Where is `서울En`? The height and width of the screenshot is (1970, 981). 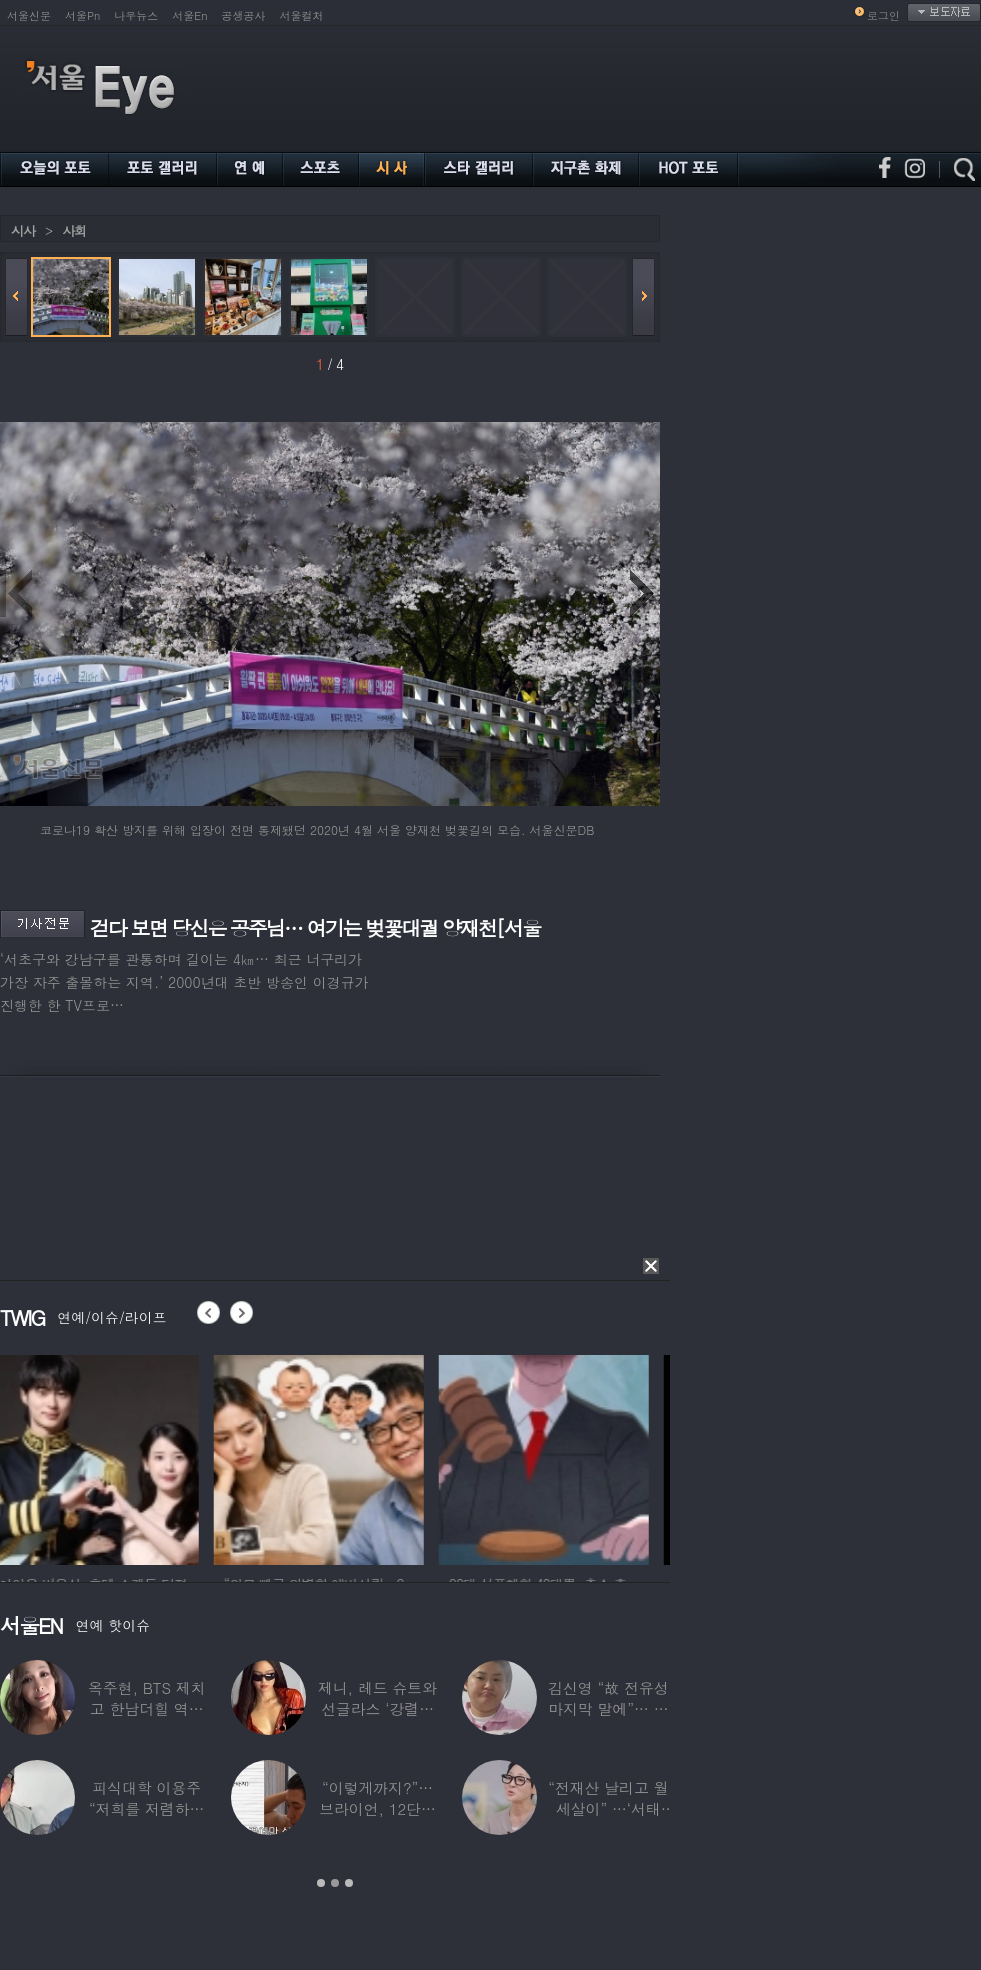
서울En is located at coordinates (189, 15).